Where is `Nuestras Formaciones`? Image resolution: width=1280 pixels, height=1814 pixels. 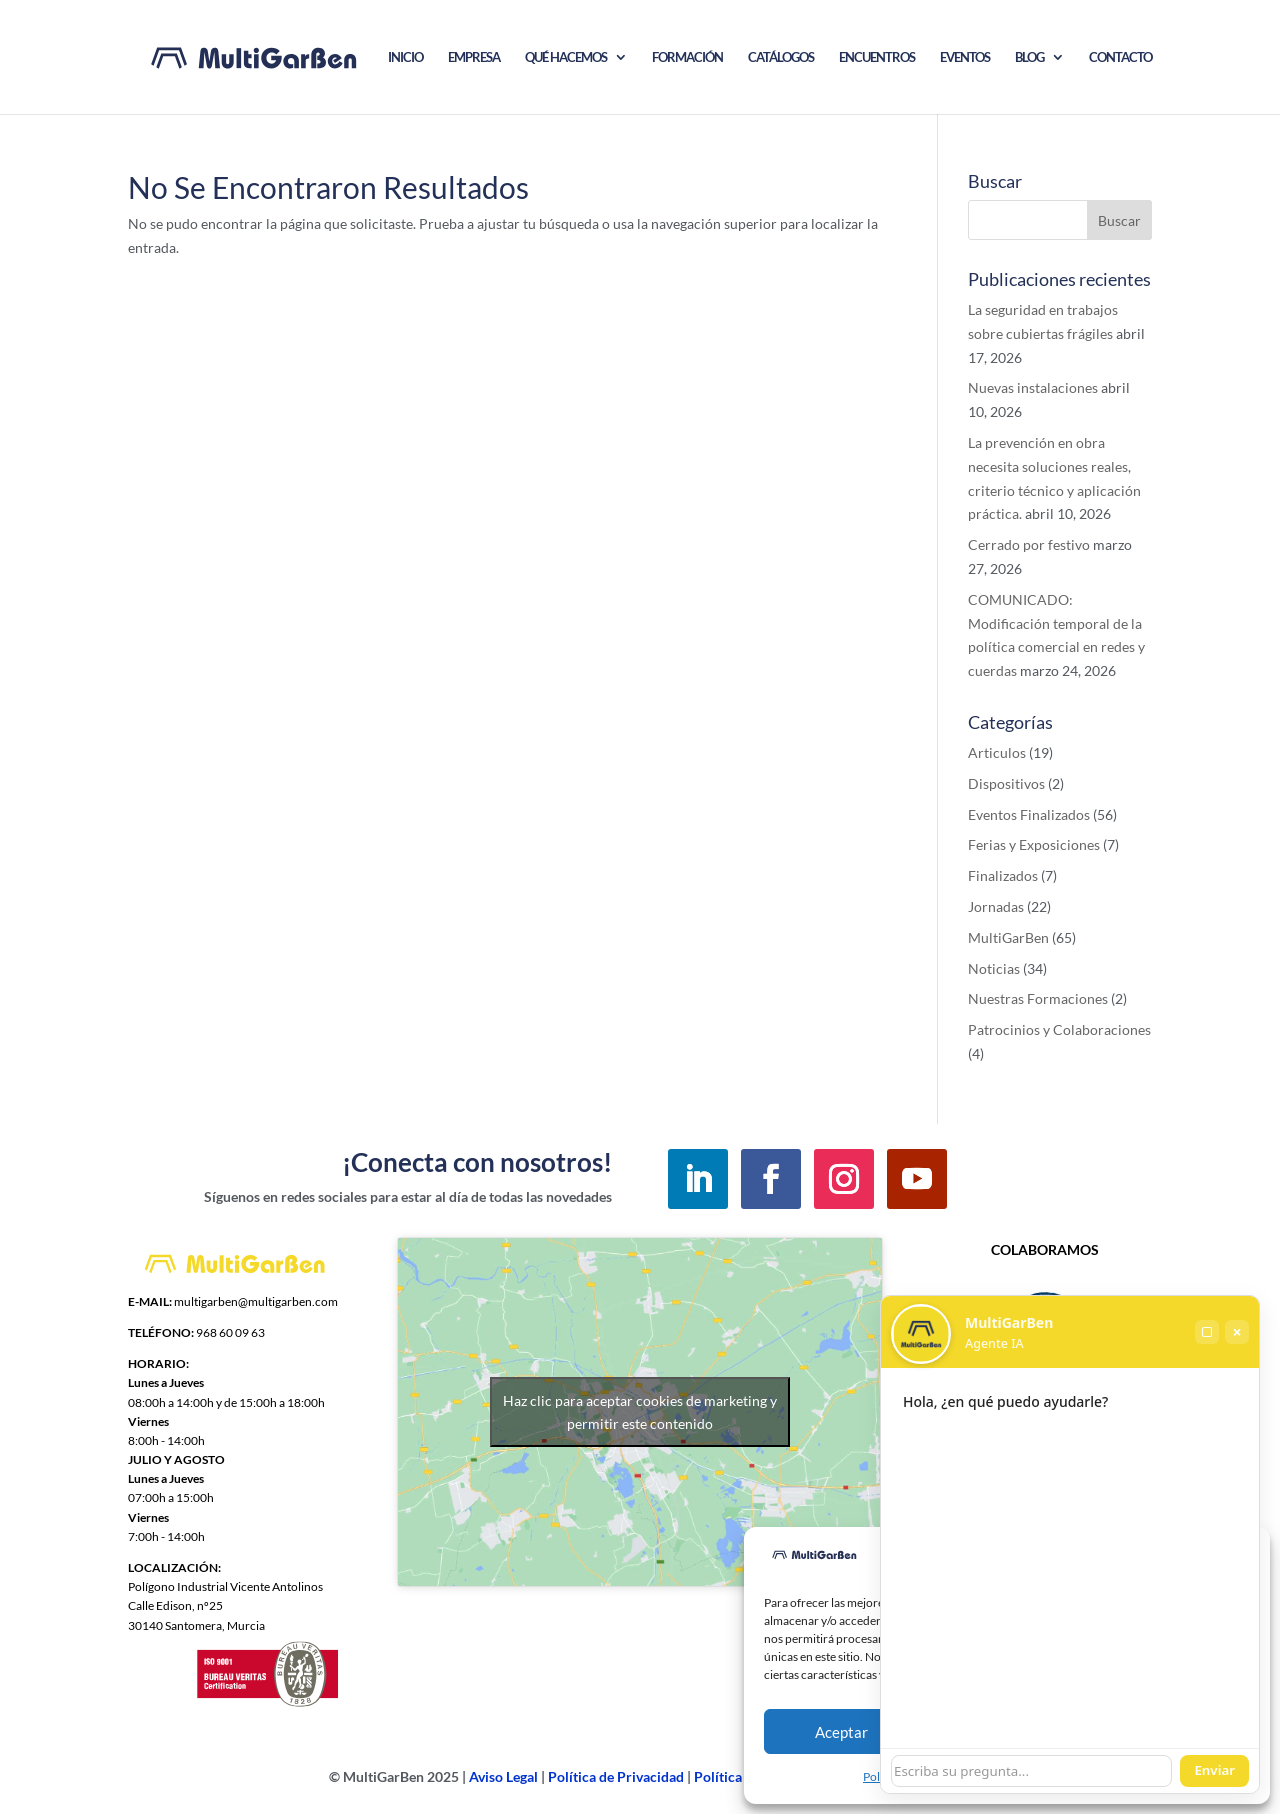 Nuestras Formaciones is located at coordinates (1038, 998).